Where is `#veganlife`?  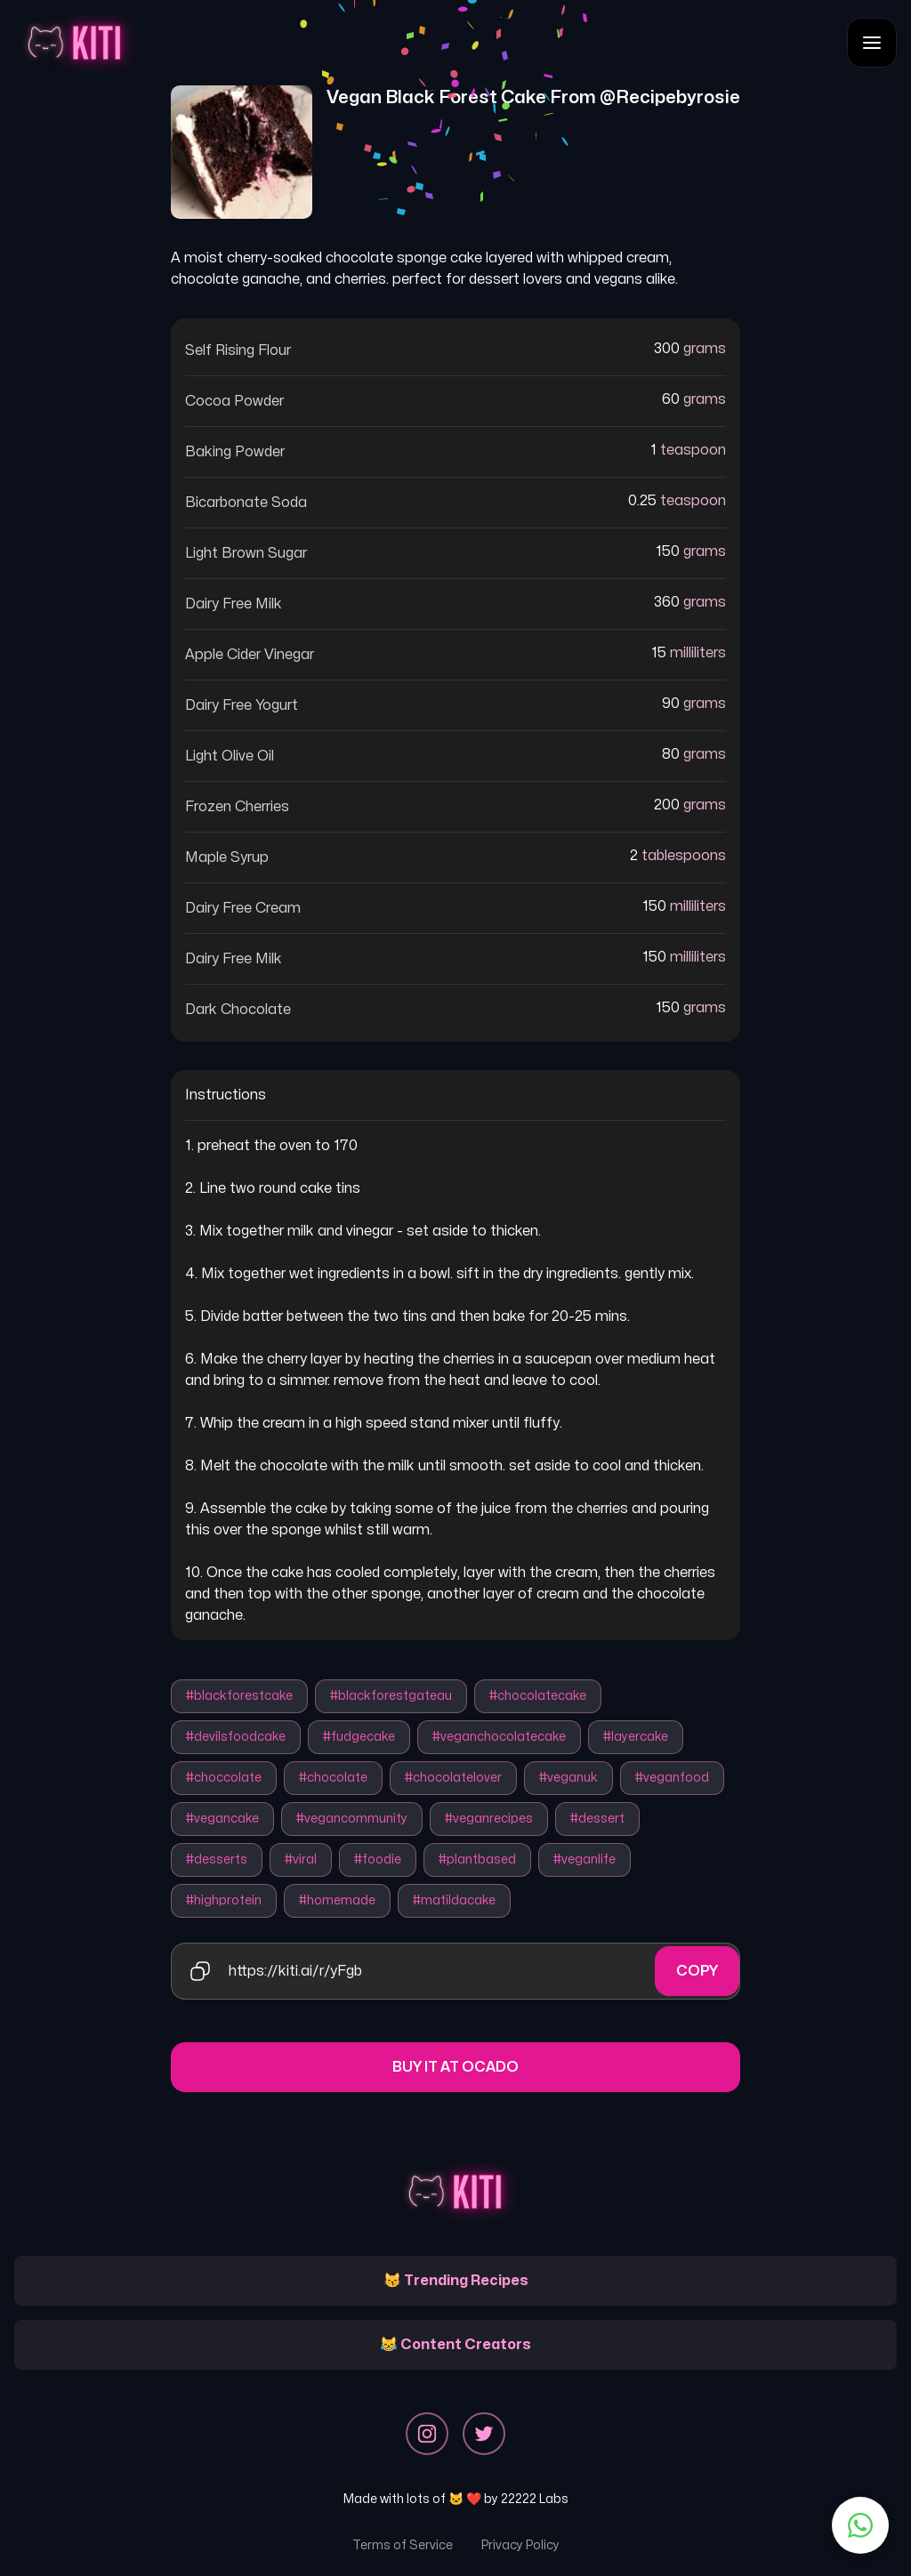
#veganlife is located at coordinates (584, 1859).